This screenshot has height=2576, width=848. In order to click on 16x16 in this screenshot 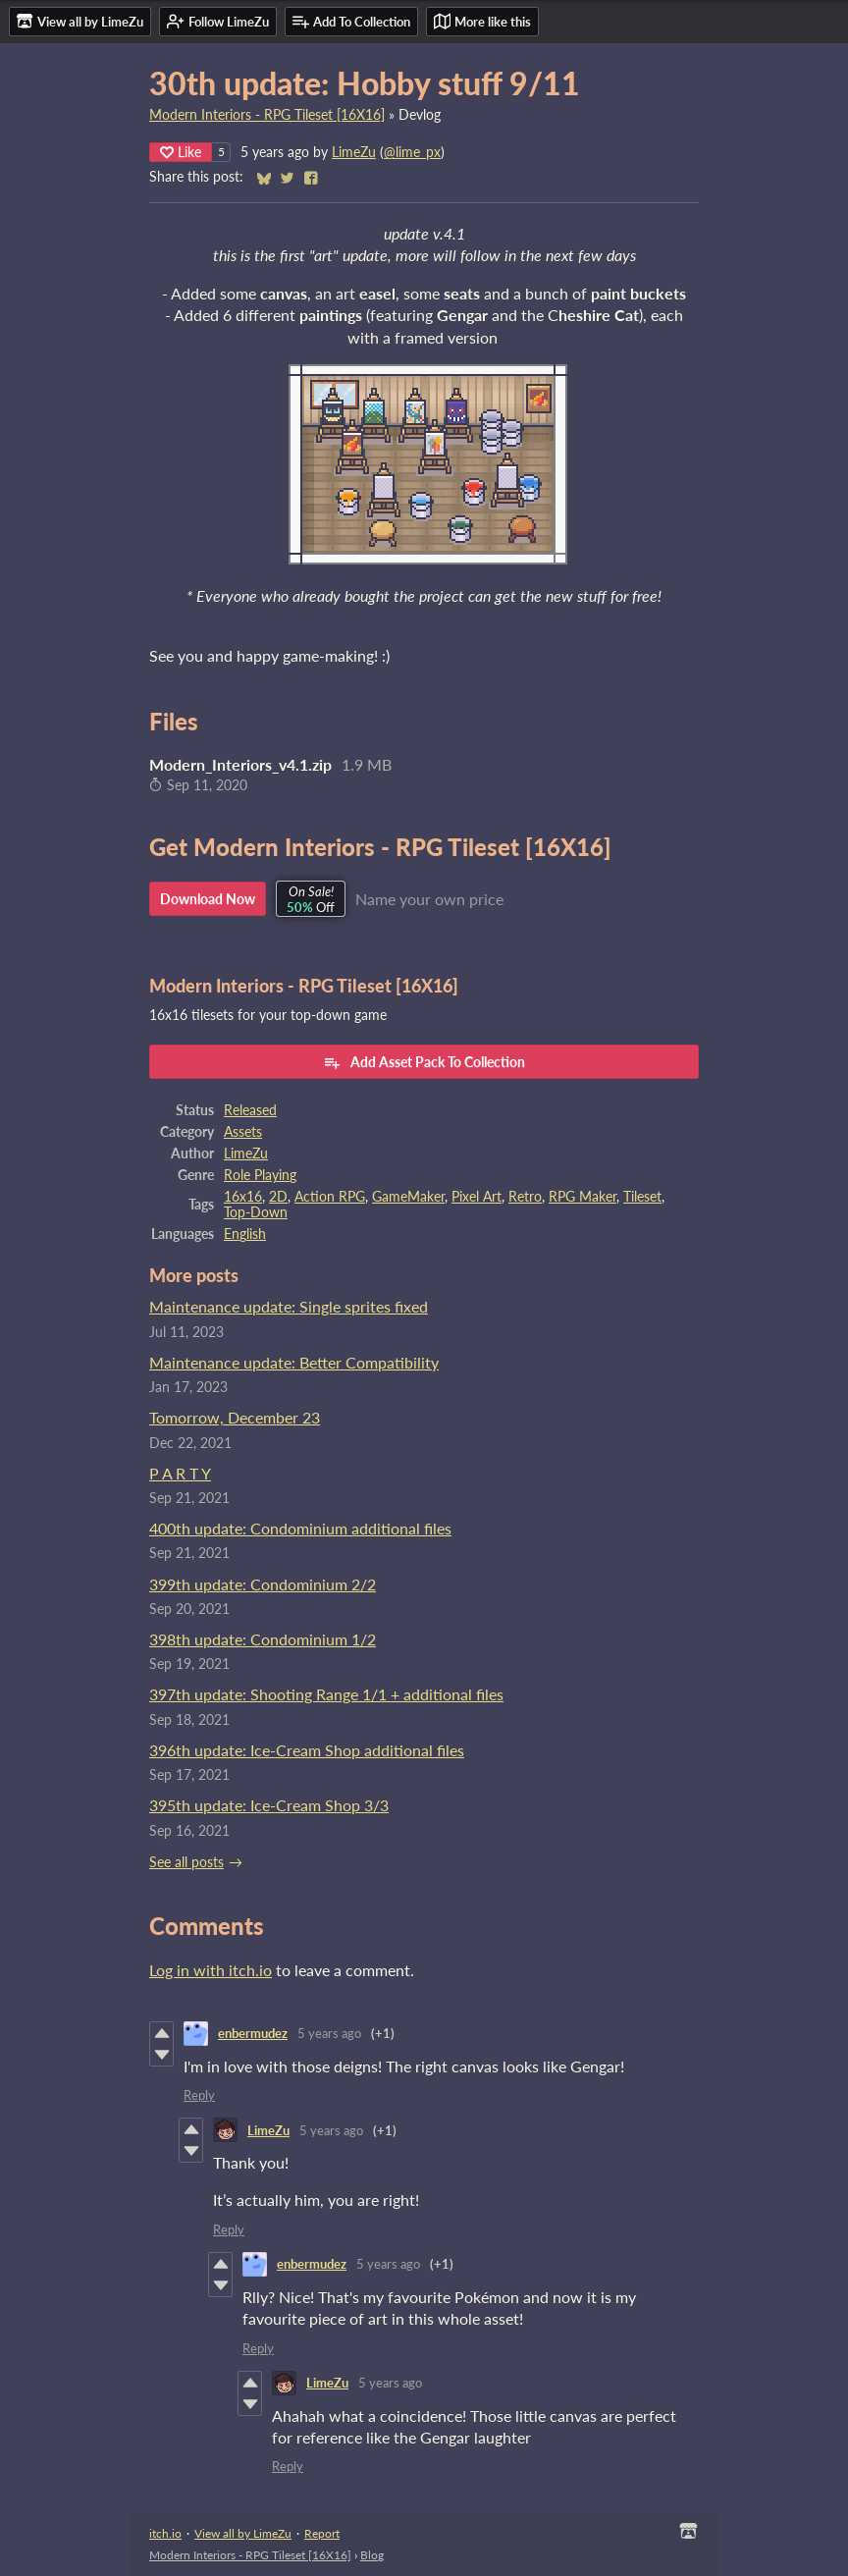, I will do `click(243, 1197)`.